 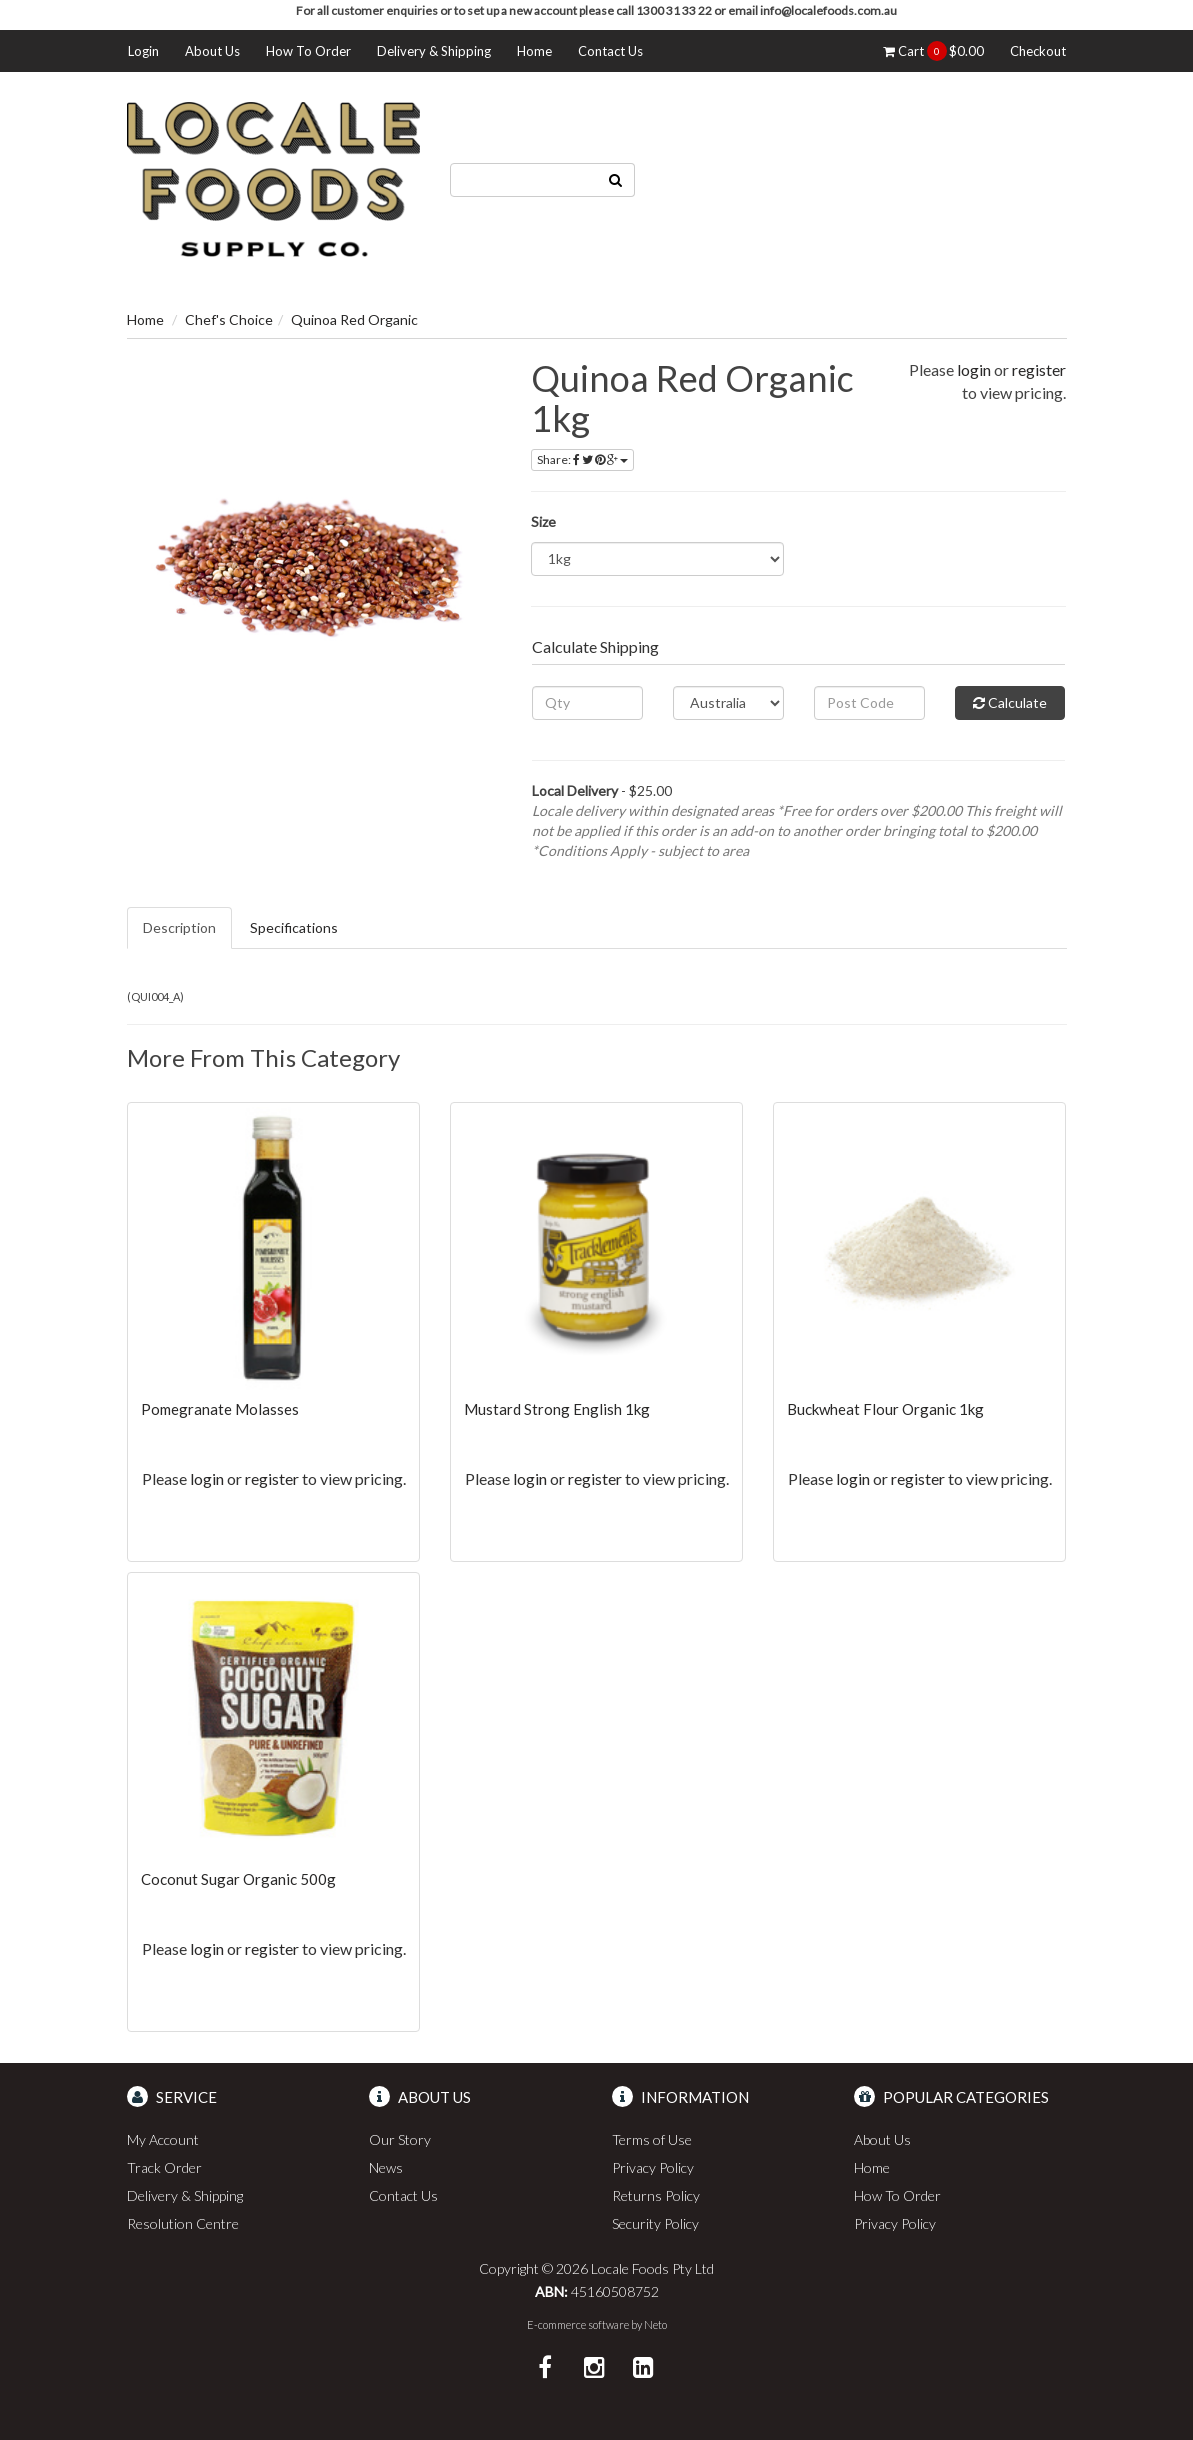 What do you see at coordinates (1010, 702) in the screenshot?
I see `Calculate` at bounding box center [1010, 702].